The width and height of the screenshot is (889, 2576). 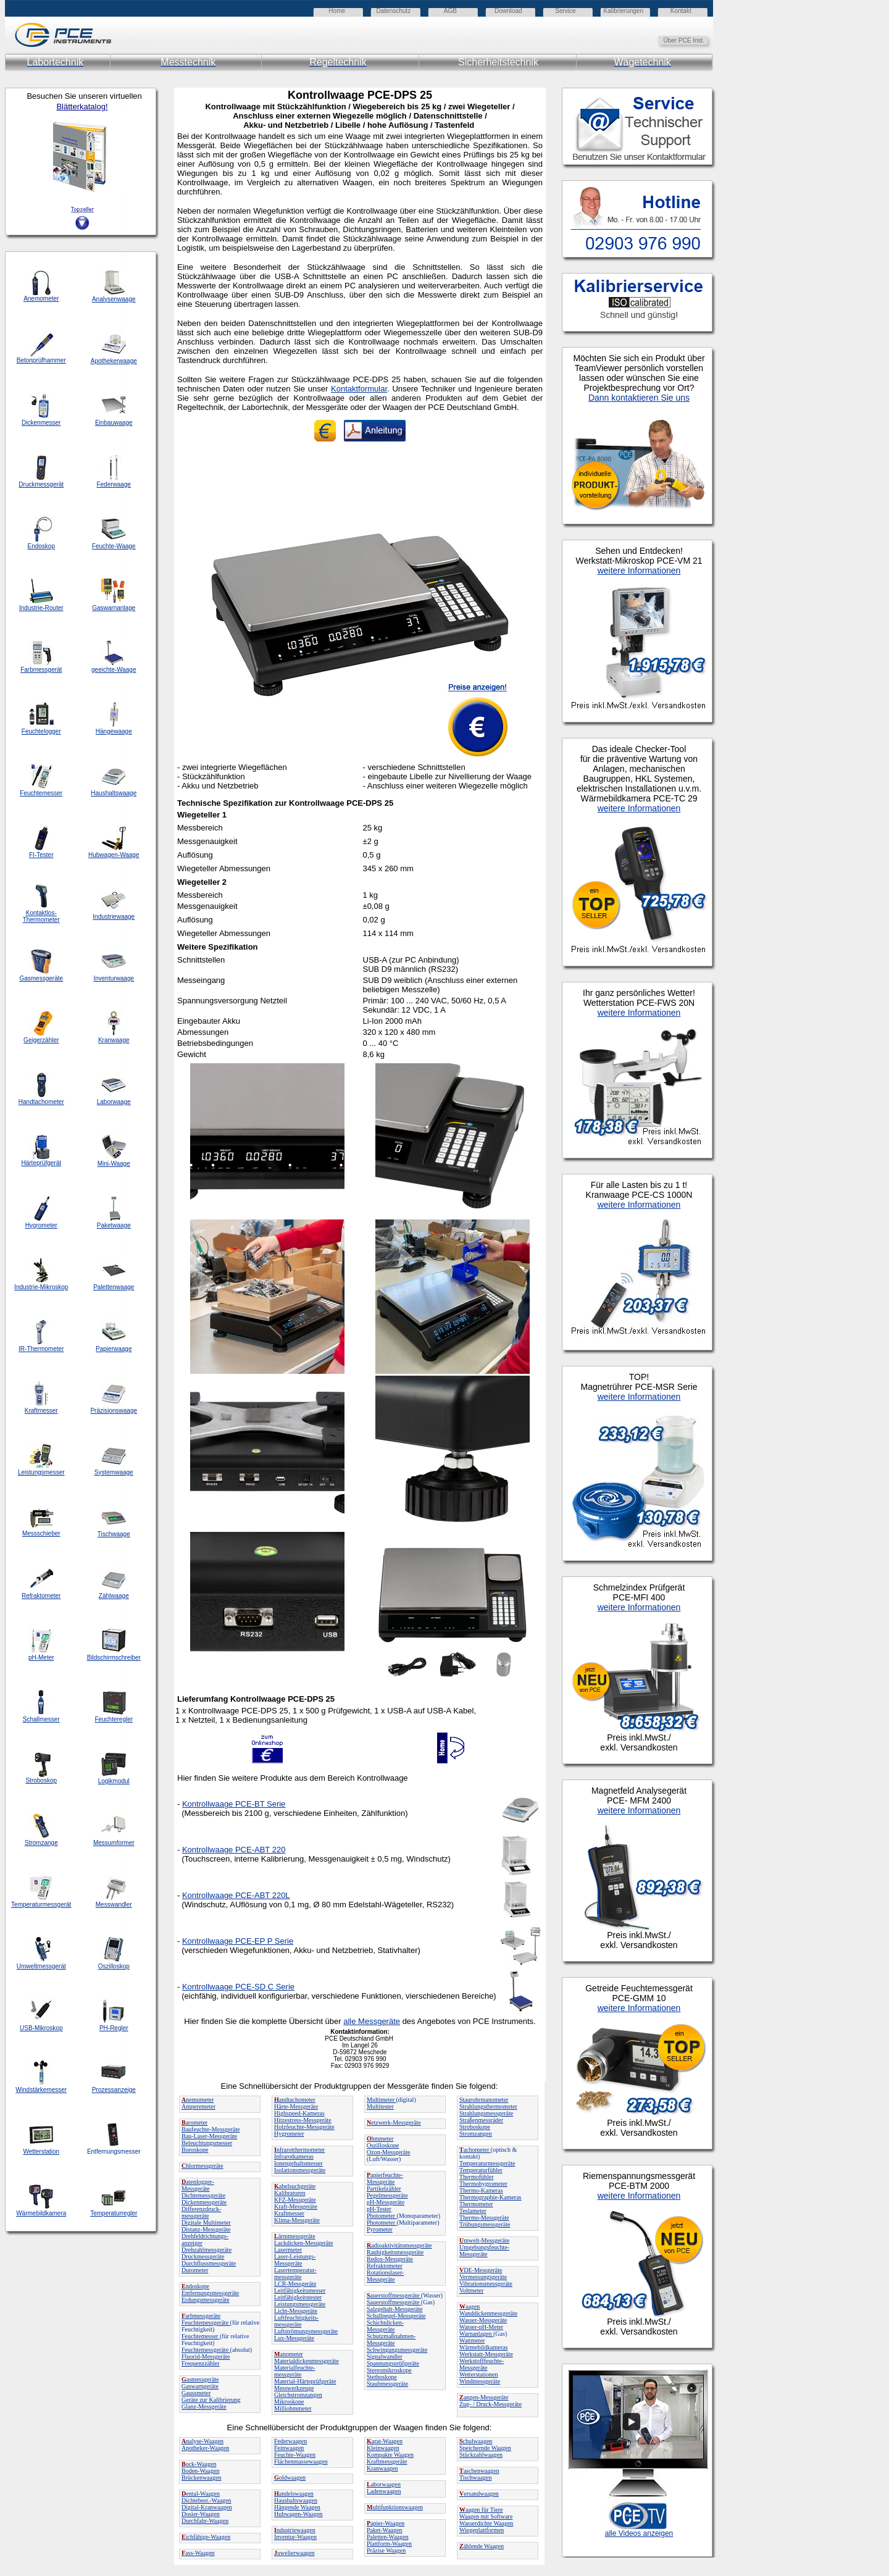 What do you see at coordinates (481, 2546) in the screenshot?
I see `ählende Waagen` at bounding box center [481, 2546].